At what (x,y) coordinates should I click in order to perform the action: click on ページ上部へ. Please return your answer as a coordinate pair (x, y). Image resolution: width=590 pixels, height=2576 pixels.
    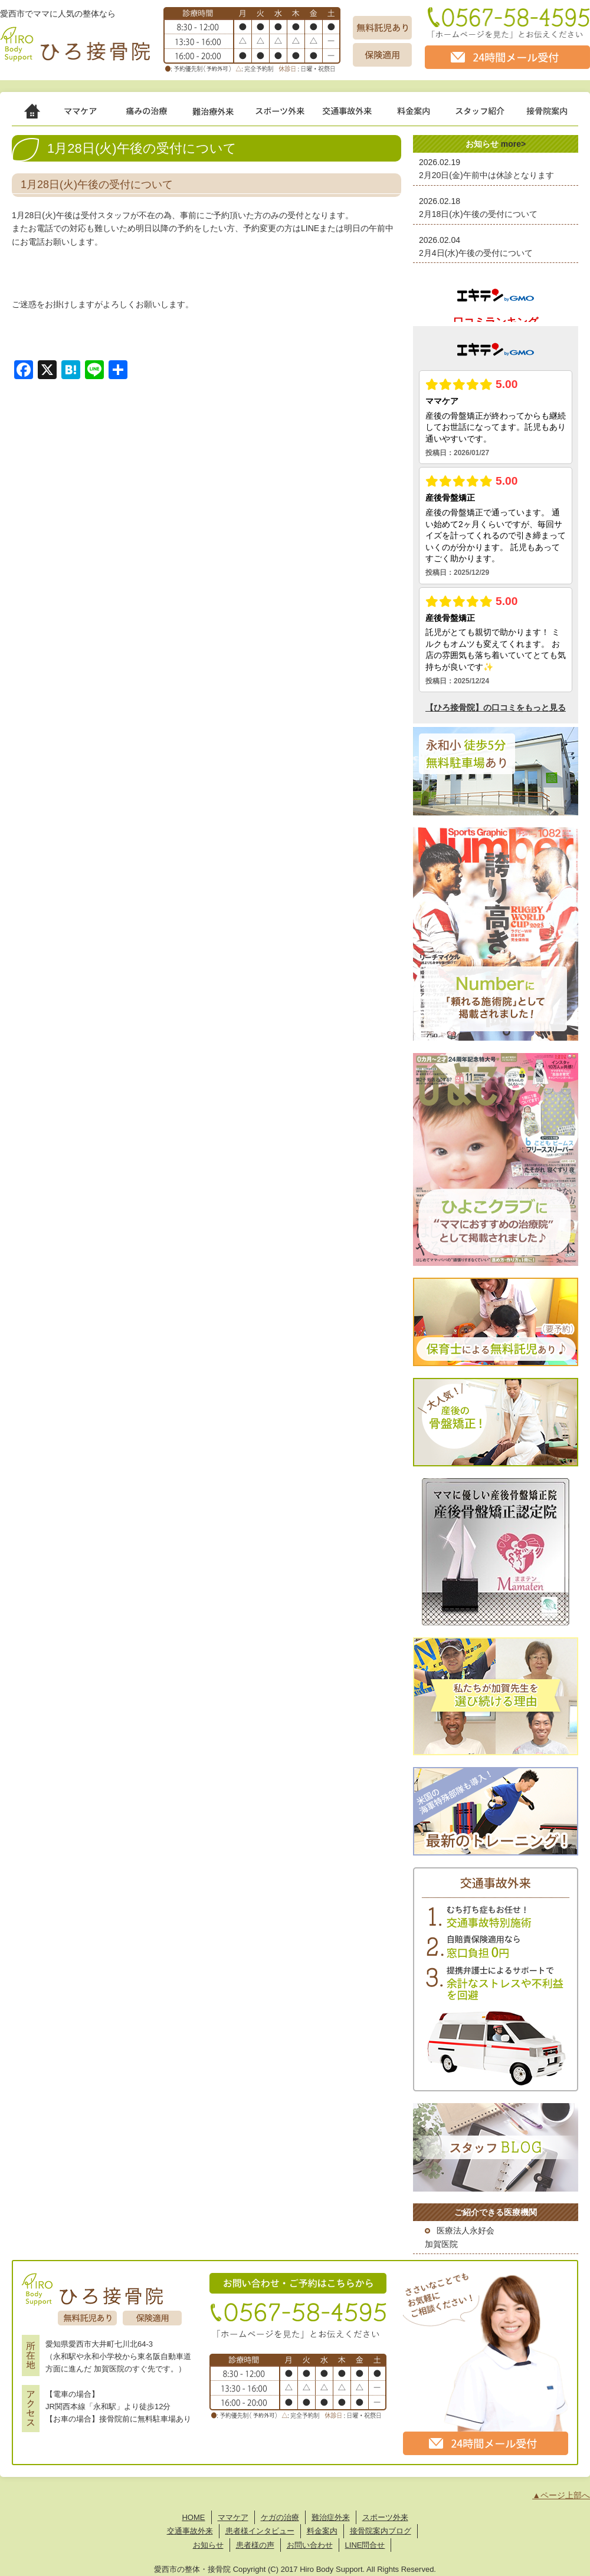
    Looking at the image, I should click on (565, 2495).